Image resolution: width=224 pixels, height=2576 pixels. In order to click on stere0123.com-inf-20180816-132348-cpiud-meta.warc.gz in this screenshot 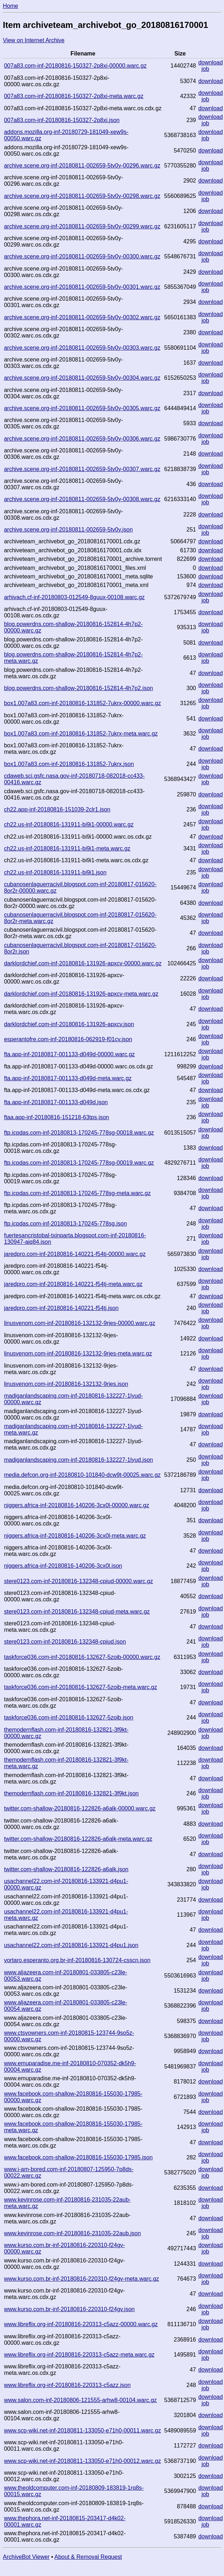, I will do `click(77, 1612)`.